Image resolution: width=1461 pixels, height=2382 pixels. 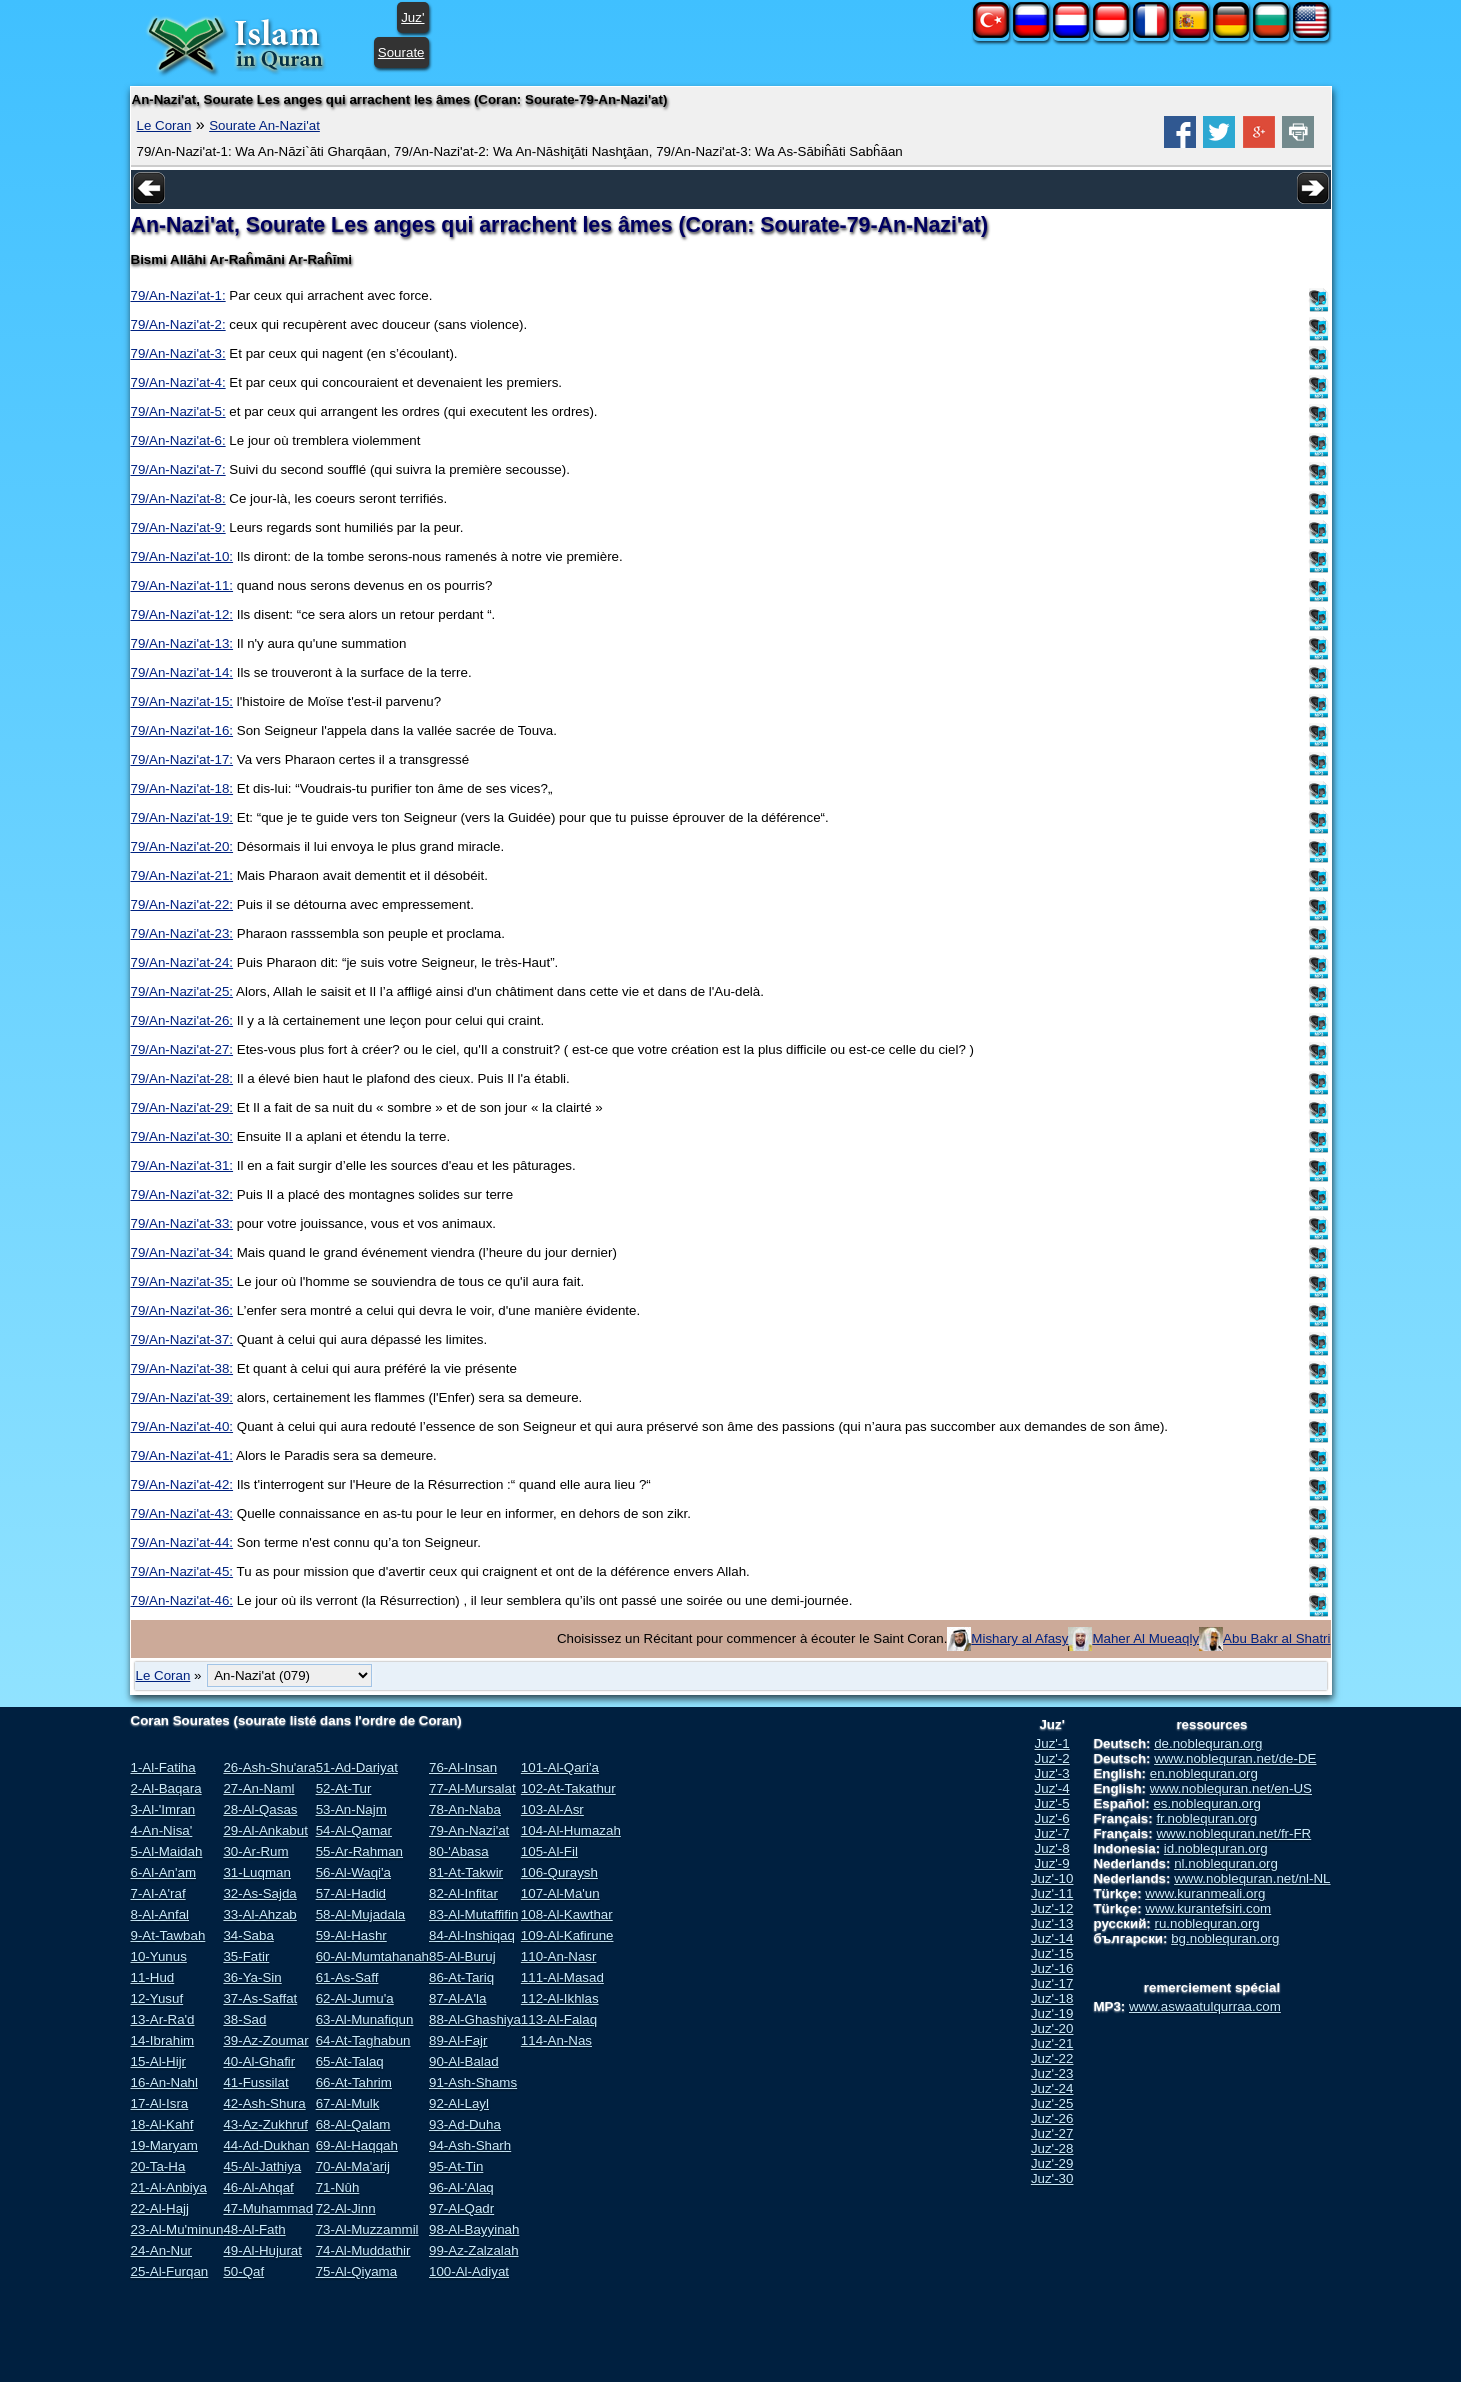 What do you see at coordinates (363, 2250) in the screenshot?
I see `74-Al-Muddathir` at bounding box center [363, 2250].